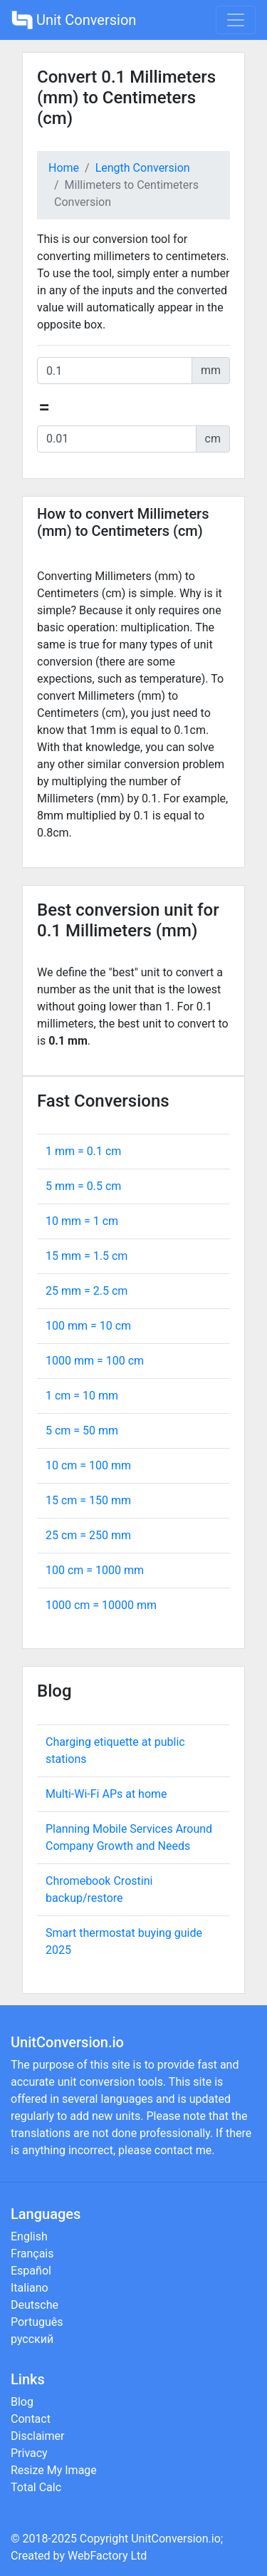 The width and height of the screenshot is (267, 2576). What do you see at coordinates (106, 1794) in the screenshot?
I see `Multi-Wi-Fi APs at home` at bounding box center [106, 1794].